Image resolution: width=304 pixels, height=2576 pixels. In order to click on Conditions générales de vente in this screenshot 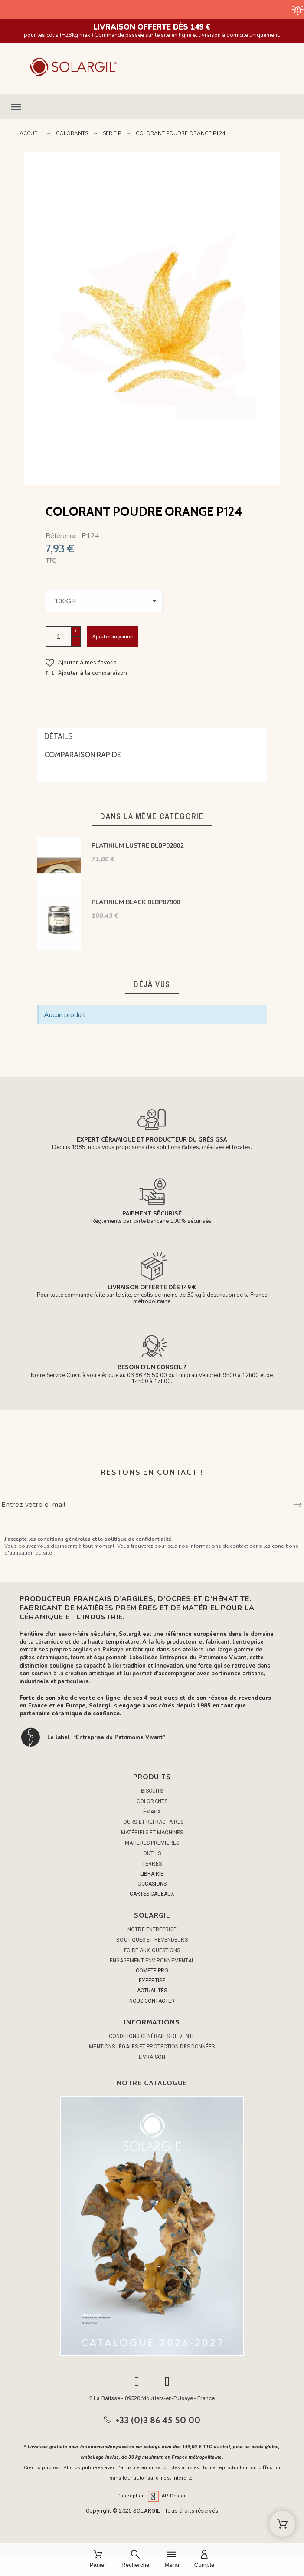, I will do `click(152, 2036)`.